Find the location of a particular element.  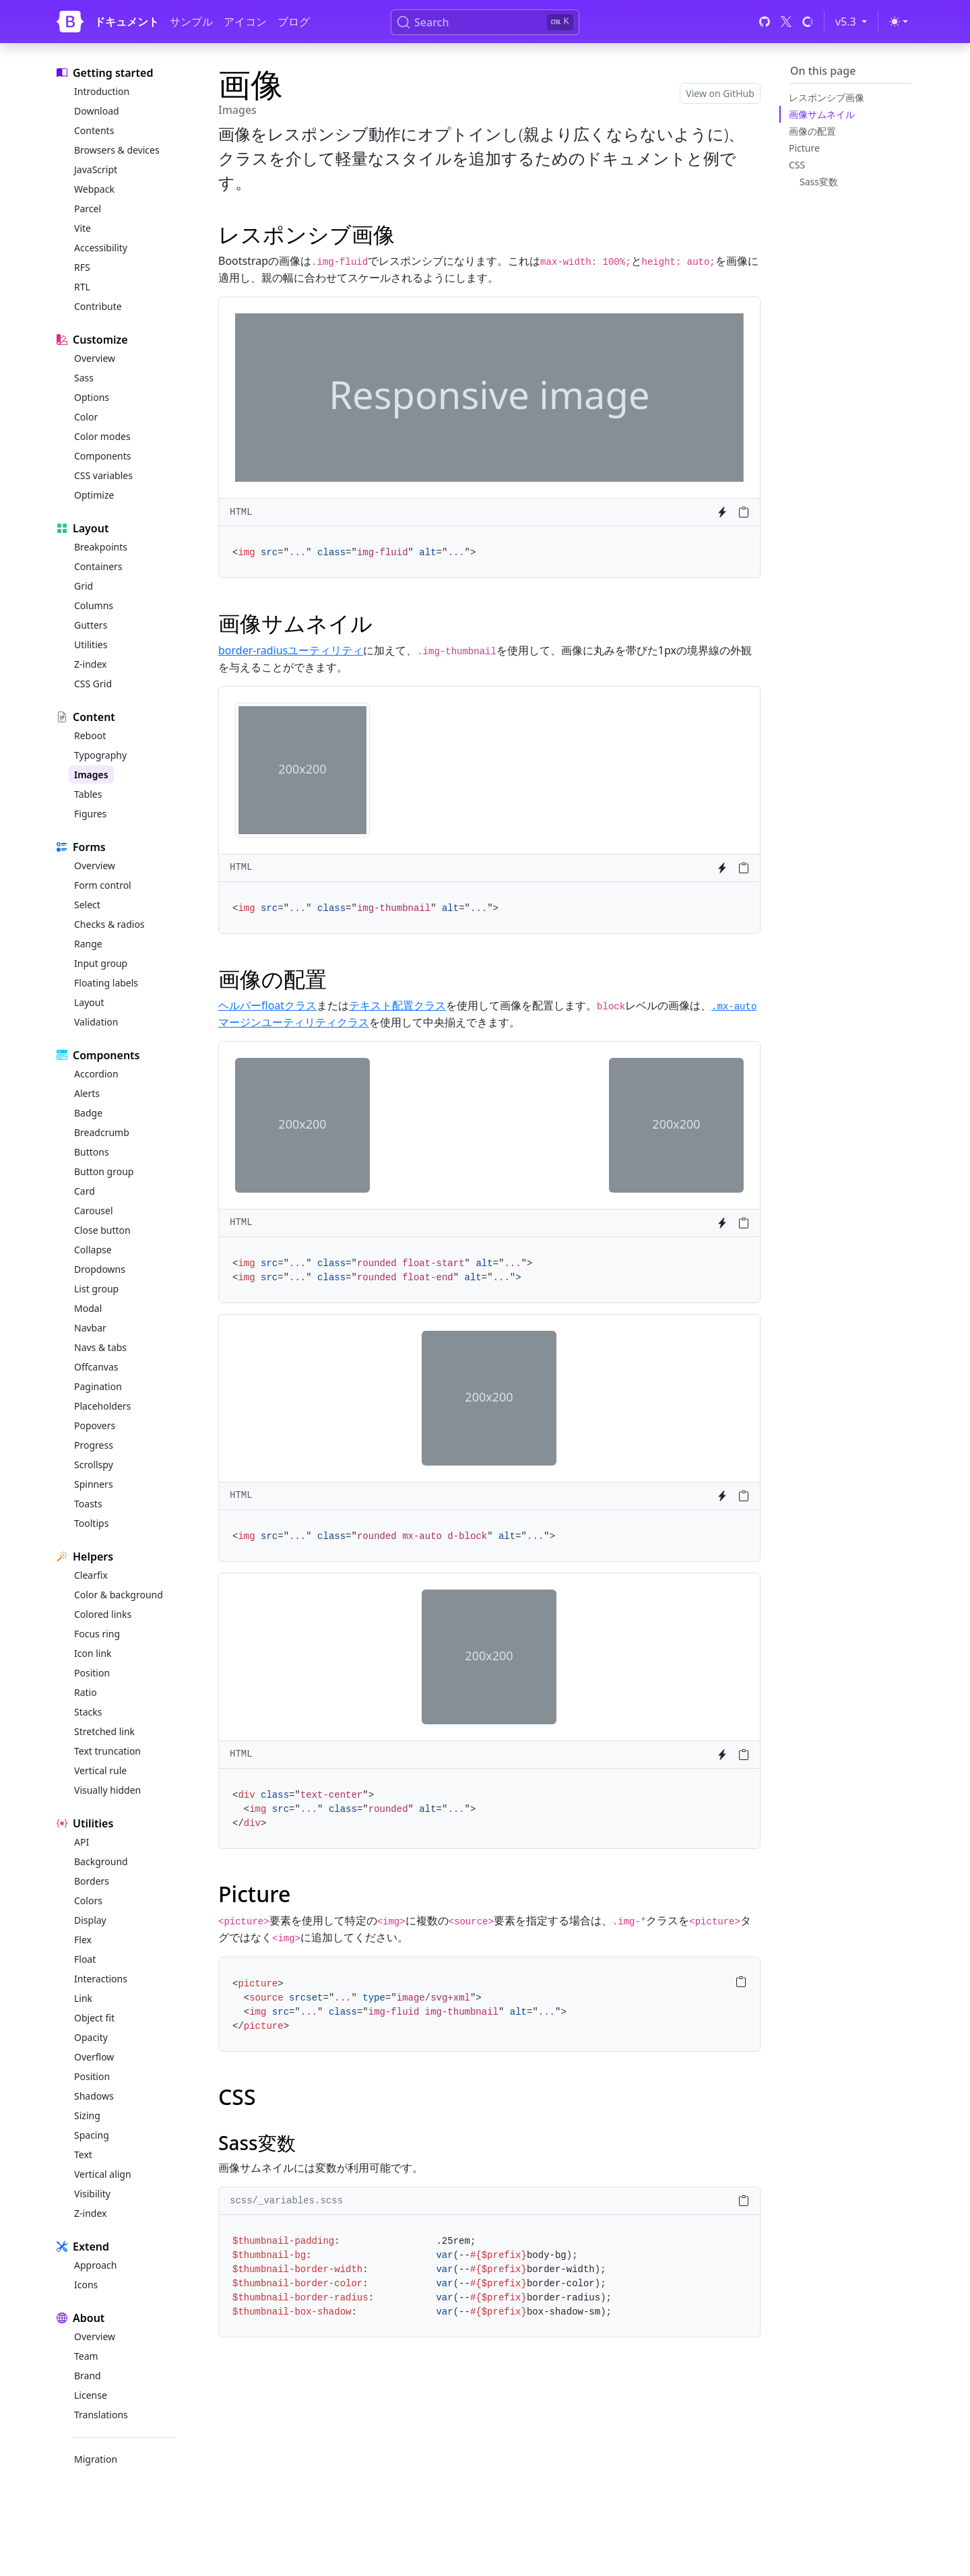

Pagination is located at coordinates (98, 1386).